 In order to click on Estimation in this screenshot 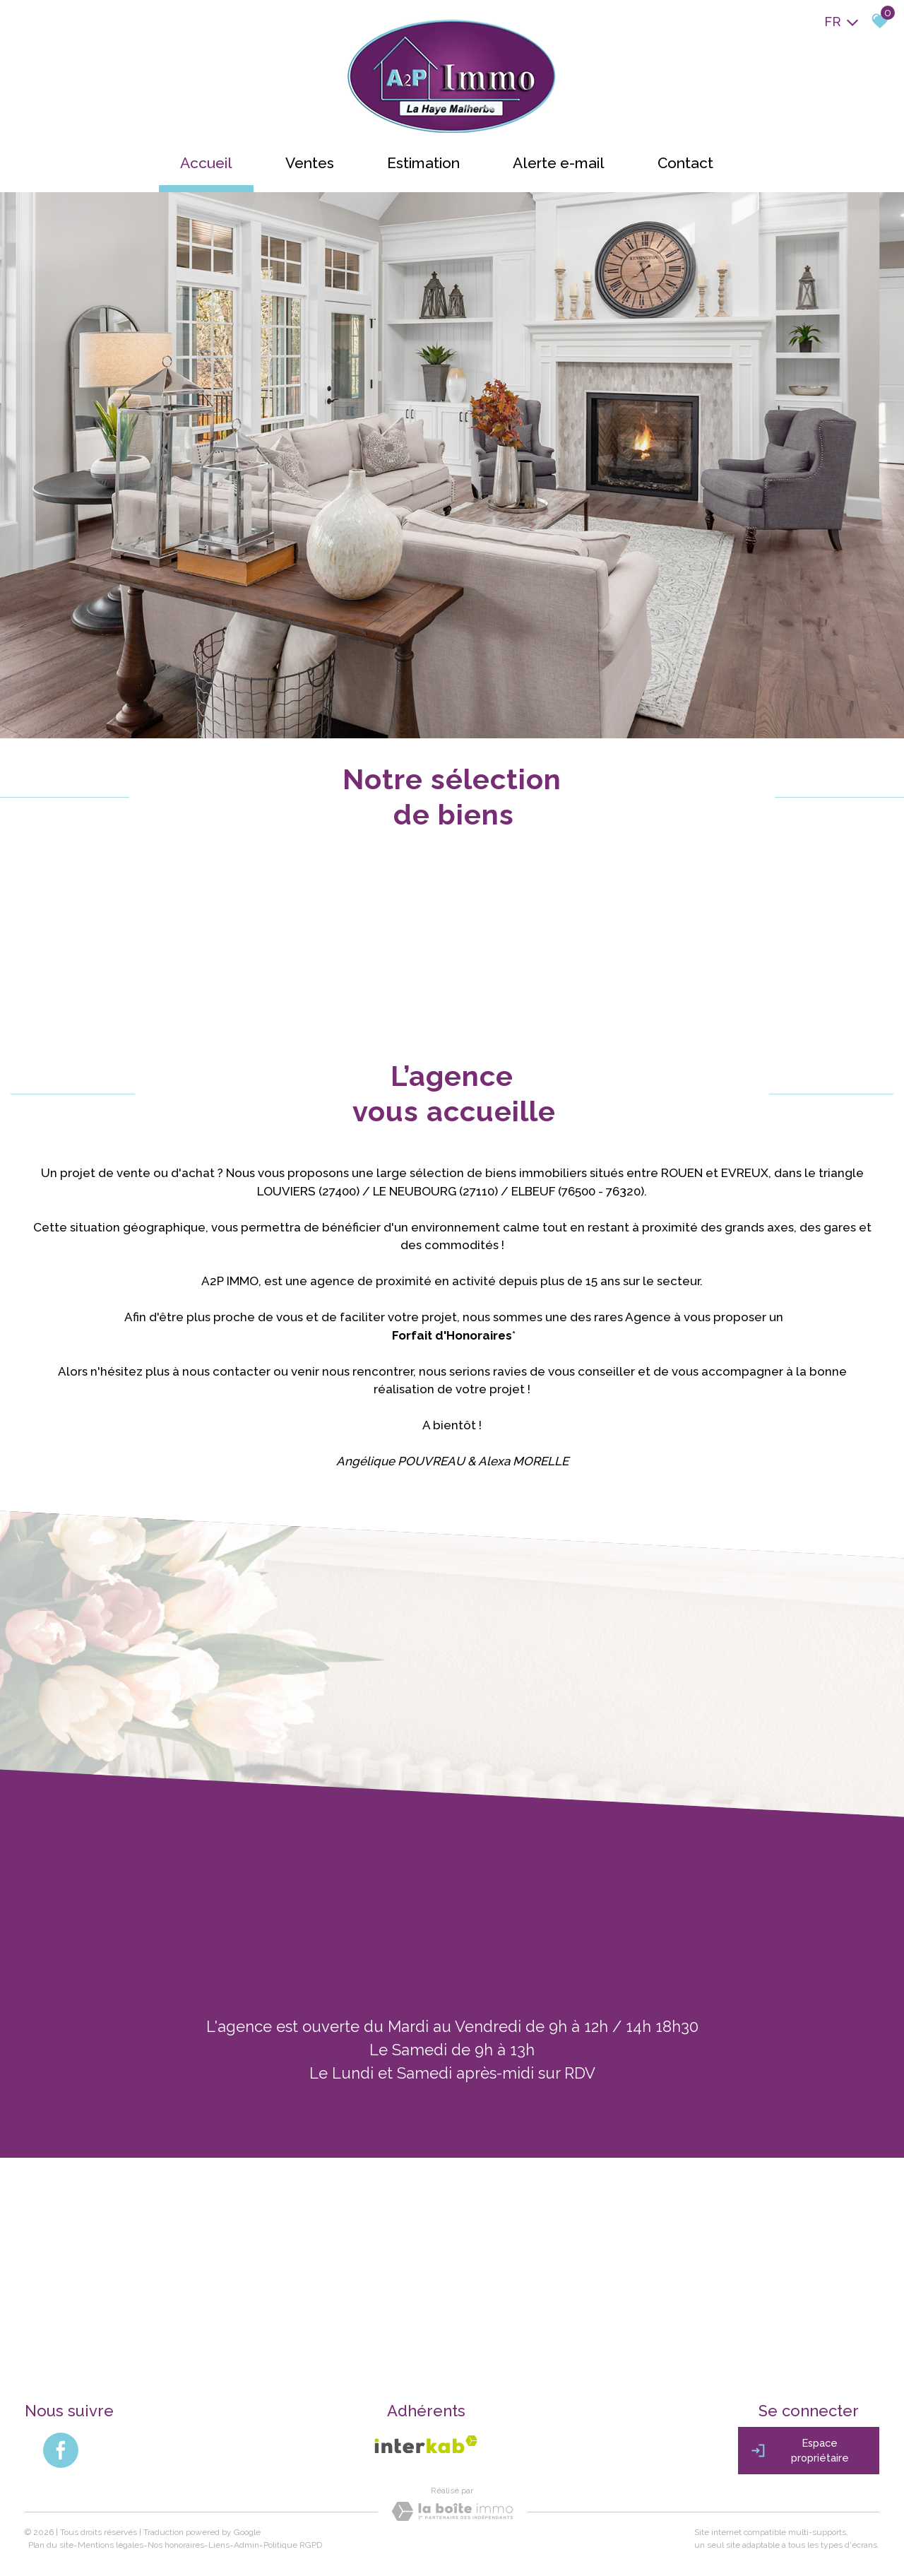, I will do `click(423, 163)`.